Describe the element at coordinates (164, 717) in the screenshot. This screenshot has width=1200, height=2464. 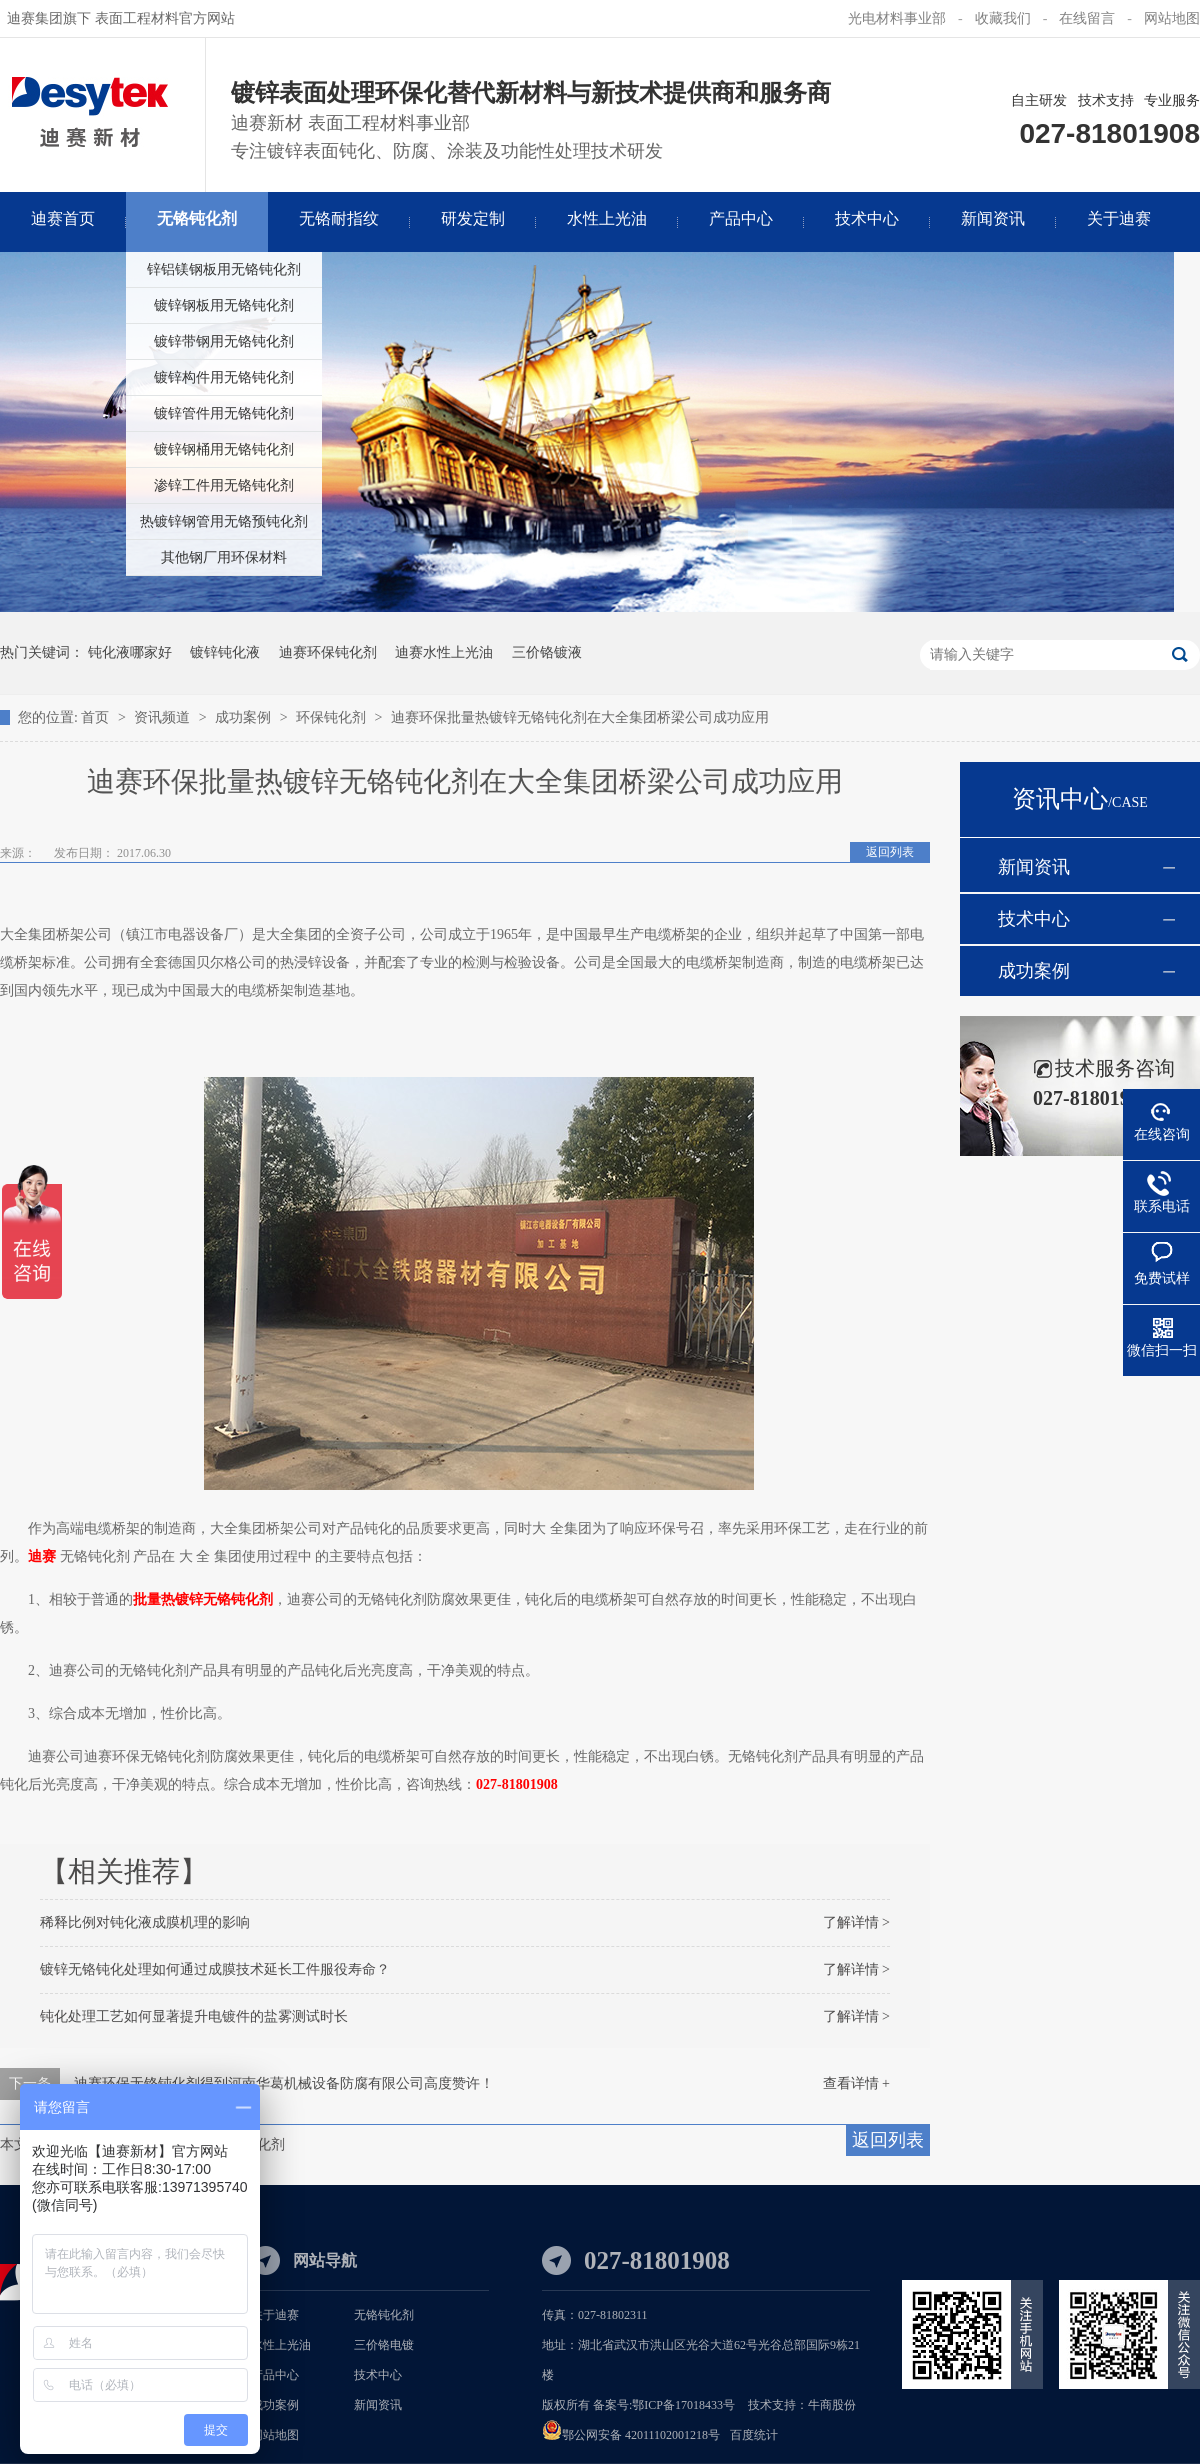
I see `资讯频道` at that location.